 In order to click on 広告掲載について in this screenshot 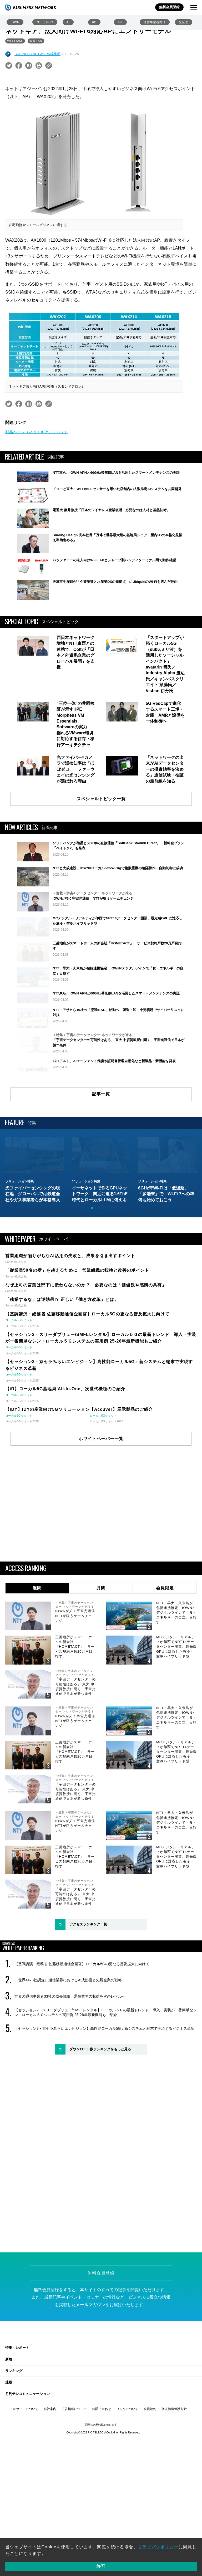, I will do `click(74, 2489)`.